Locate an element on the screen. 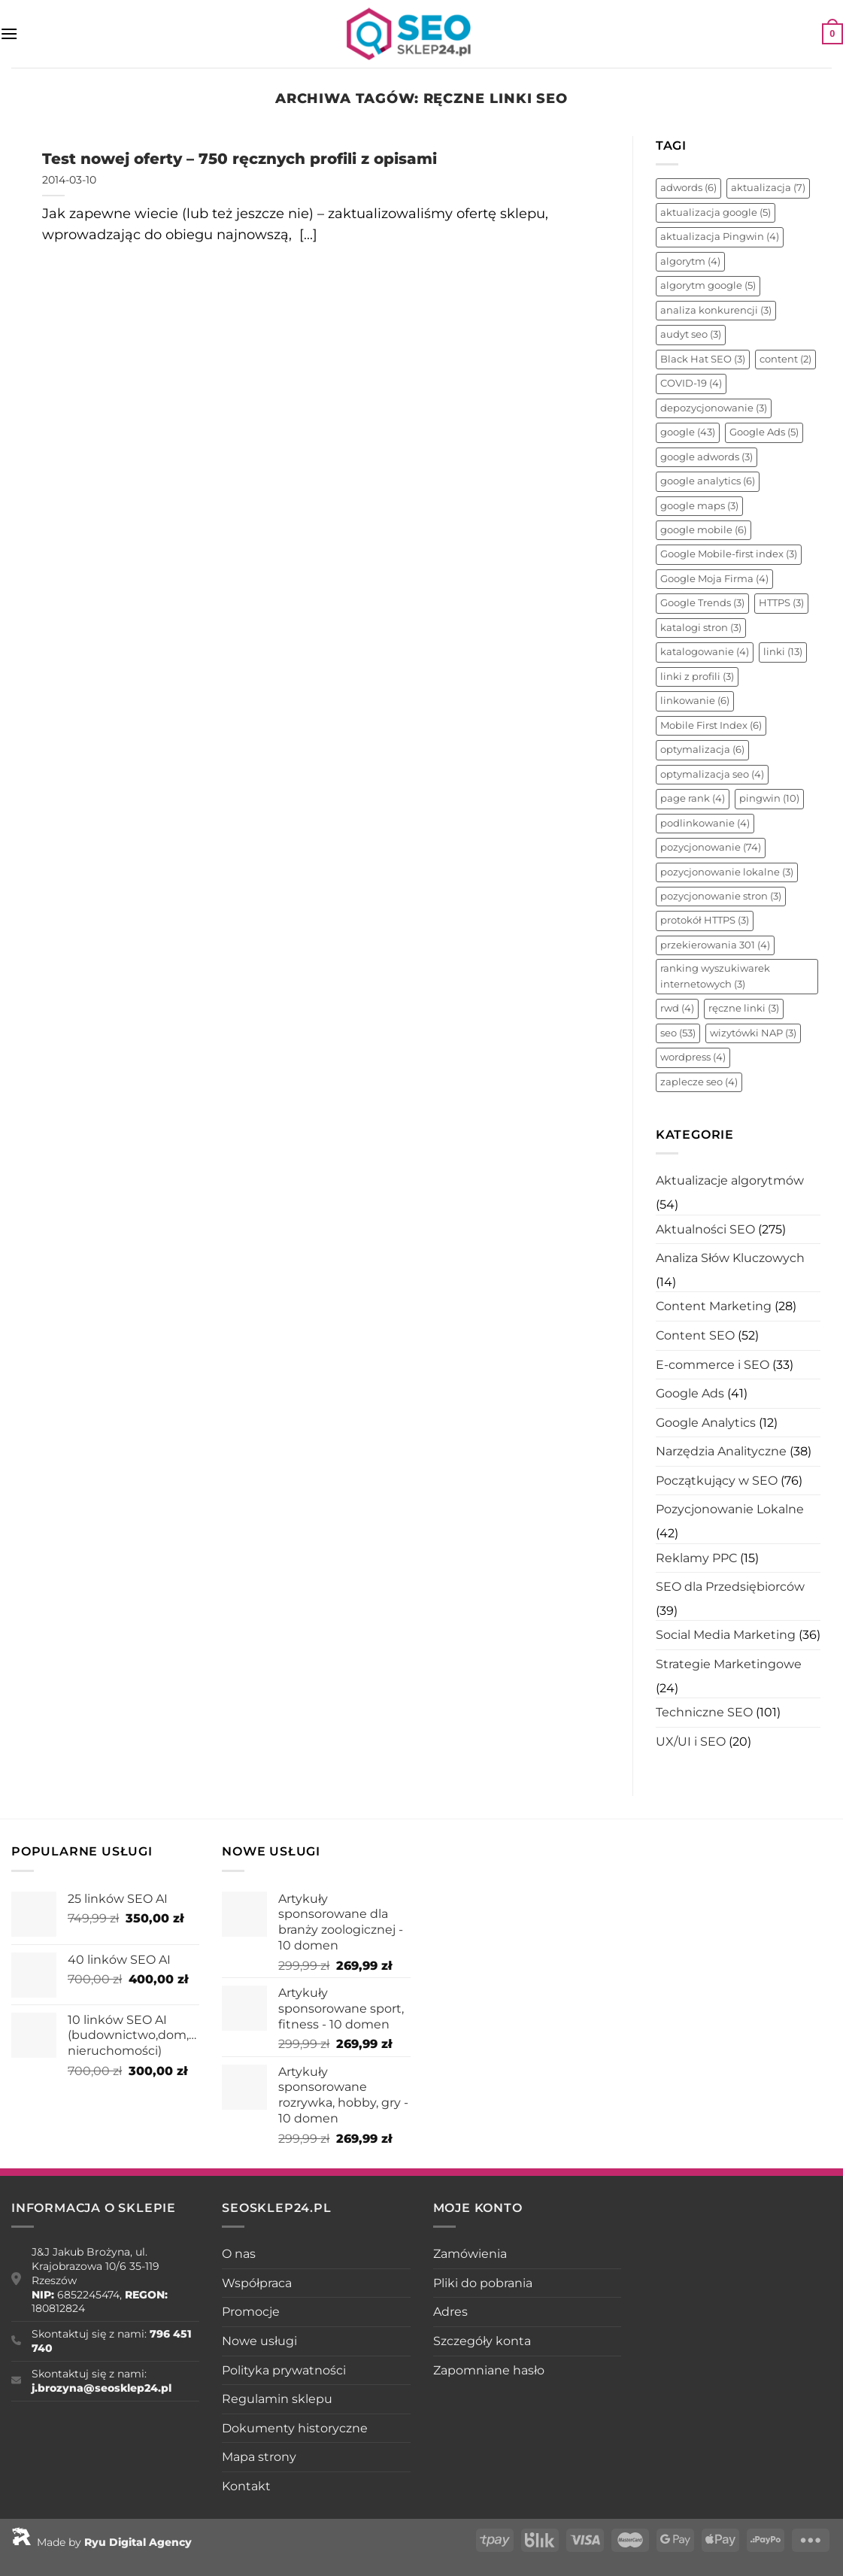 This screenshot has width=843, height=2576. wizytówki NAP [wizytówki NAP (3 elementy)] is located at coordinates (753, 1033).